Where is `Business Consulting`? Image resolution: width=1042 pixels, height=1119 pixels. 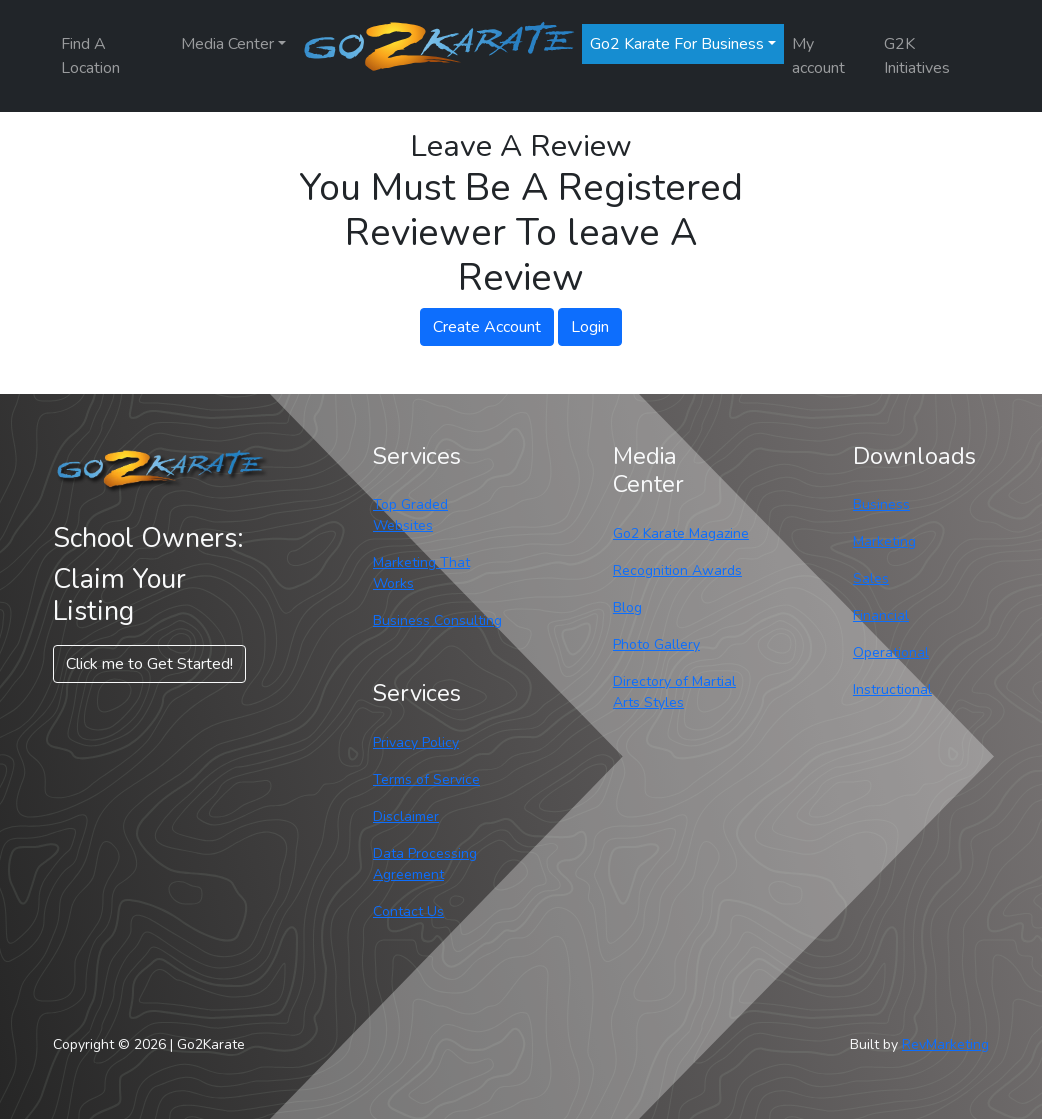 Business Consulting is located at coordinates (437, 620).